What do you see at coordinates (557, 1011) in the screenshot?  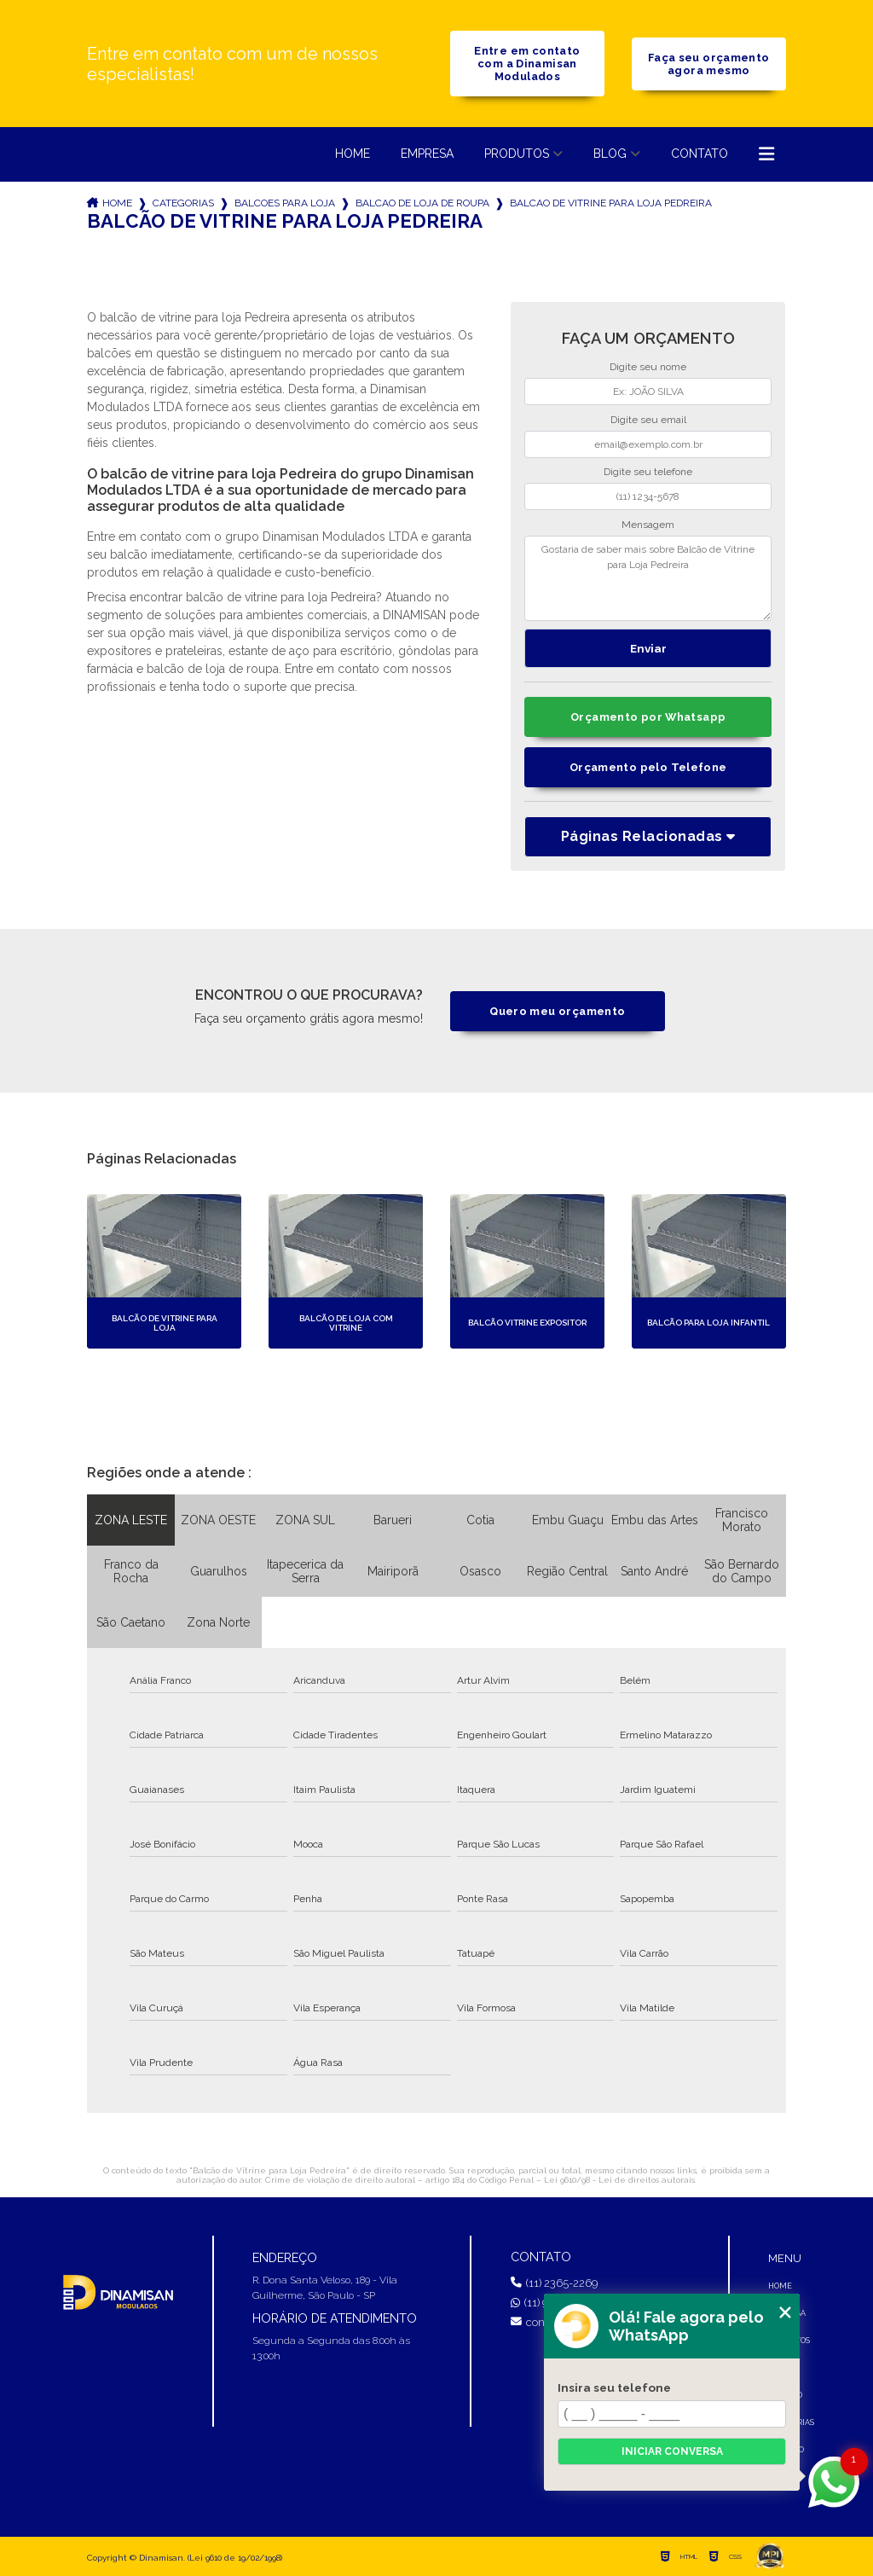 I see `Quero meu orçamento` at bounding box center [557, 1011].